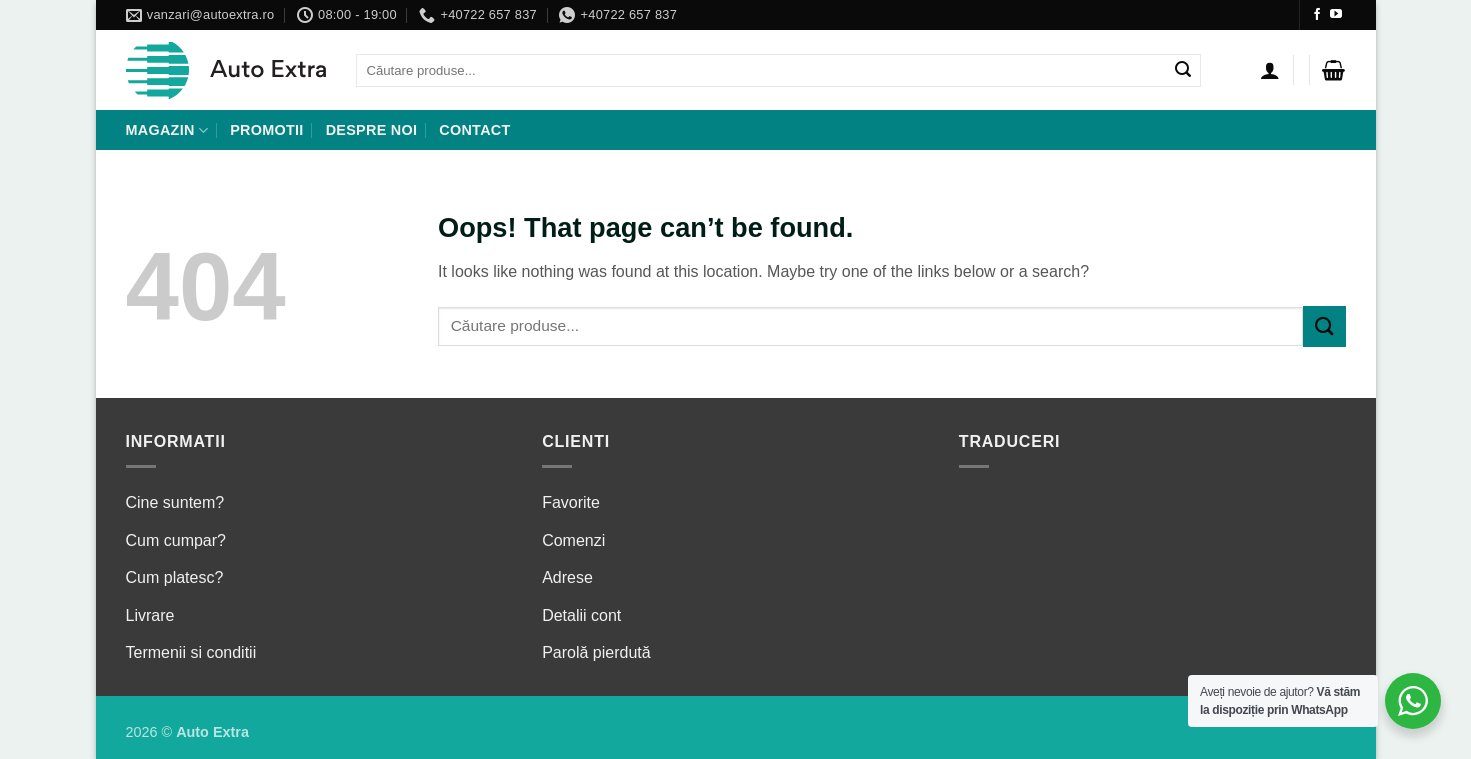 This screenshot has width=1471, height=759. I want to click on Livrare, so click(150, 615).